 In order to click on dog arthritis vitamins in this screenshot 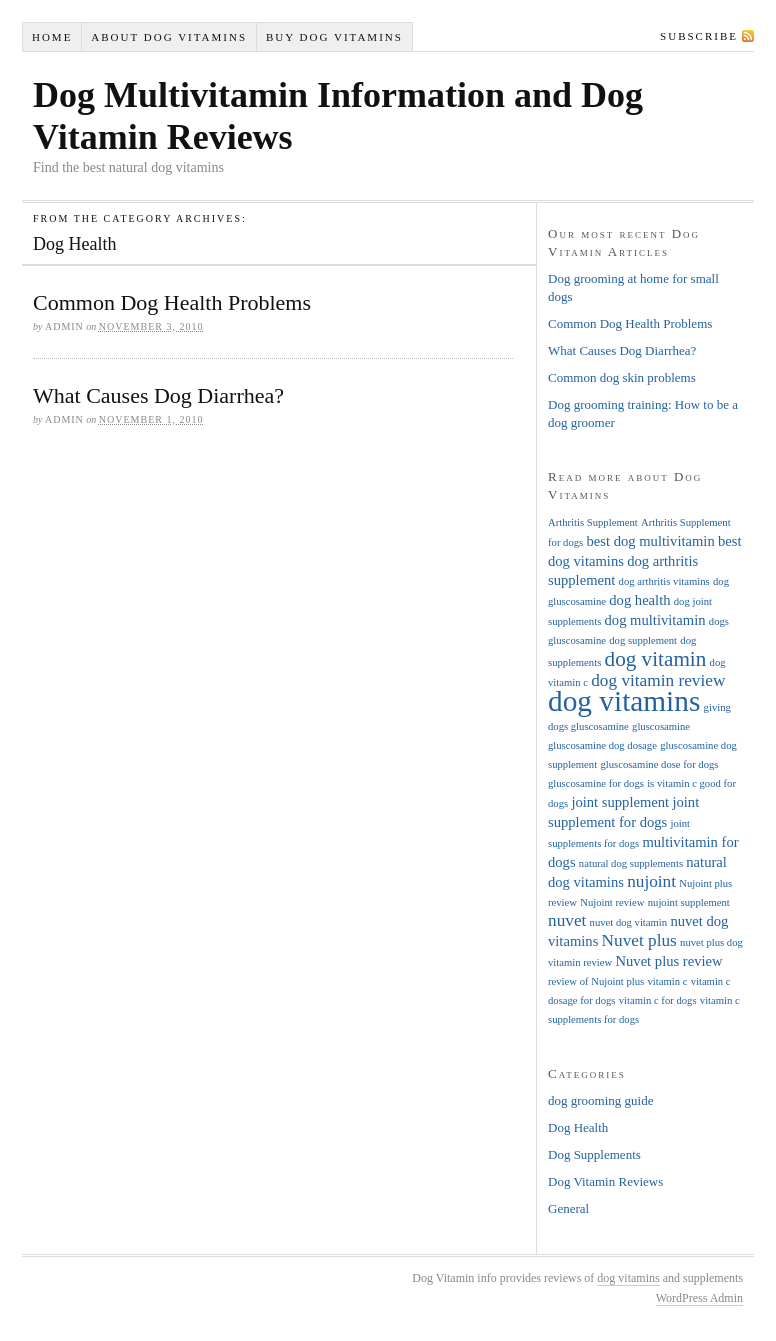, I will do `click(664, 581)`.